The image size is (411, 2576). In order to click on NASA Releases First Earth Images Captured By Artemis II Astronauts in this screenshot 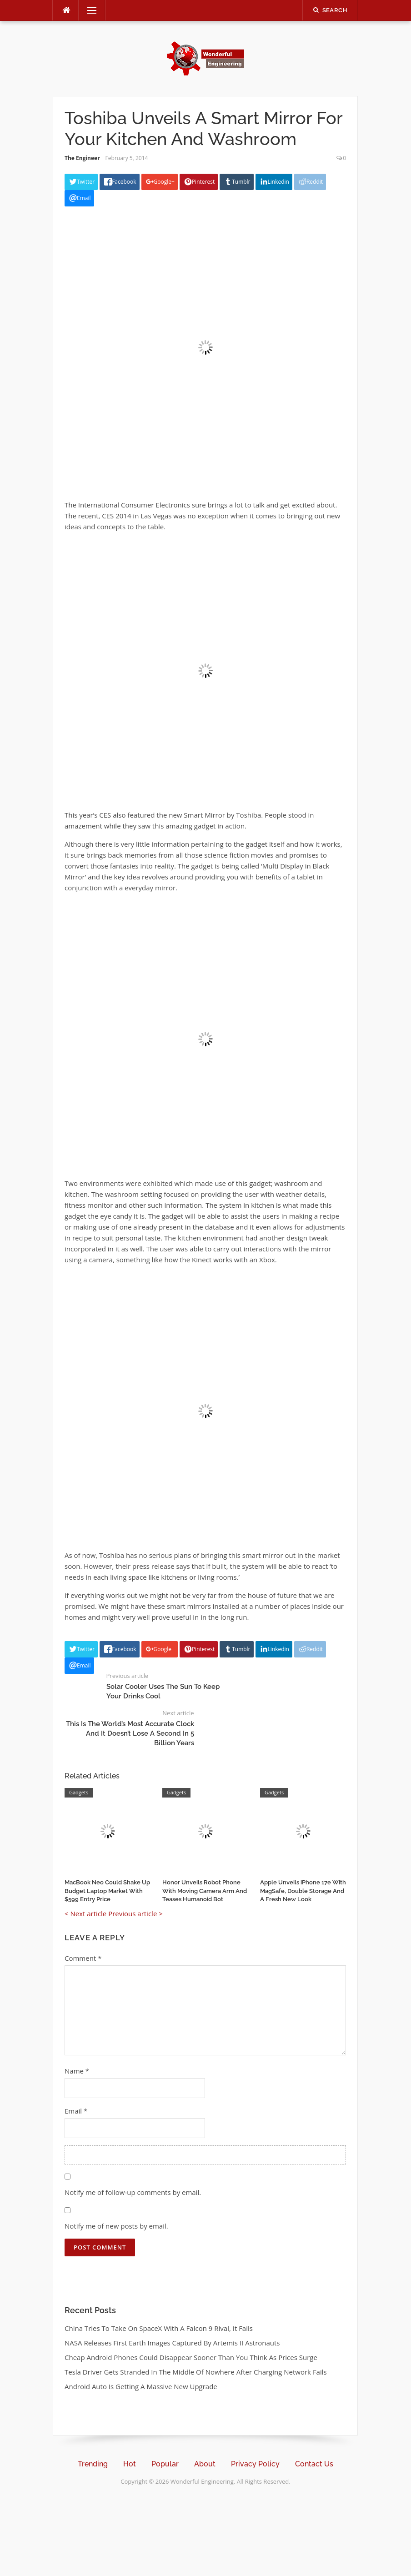, I will do `click(172, 2342)`.